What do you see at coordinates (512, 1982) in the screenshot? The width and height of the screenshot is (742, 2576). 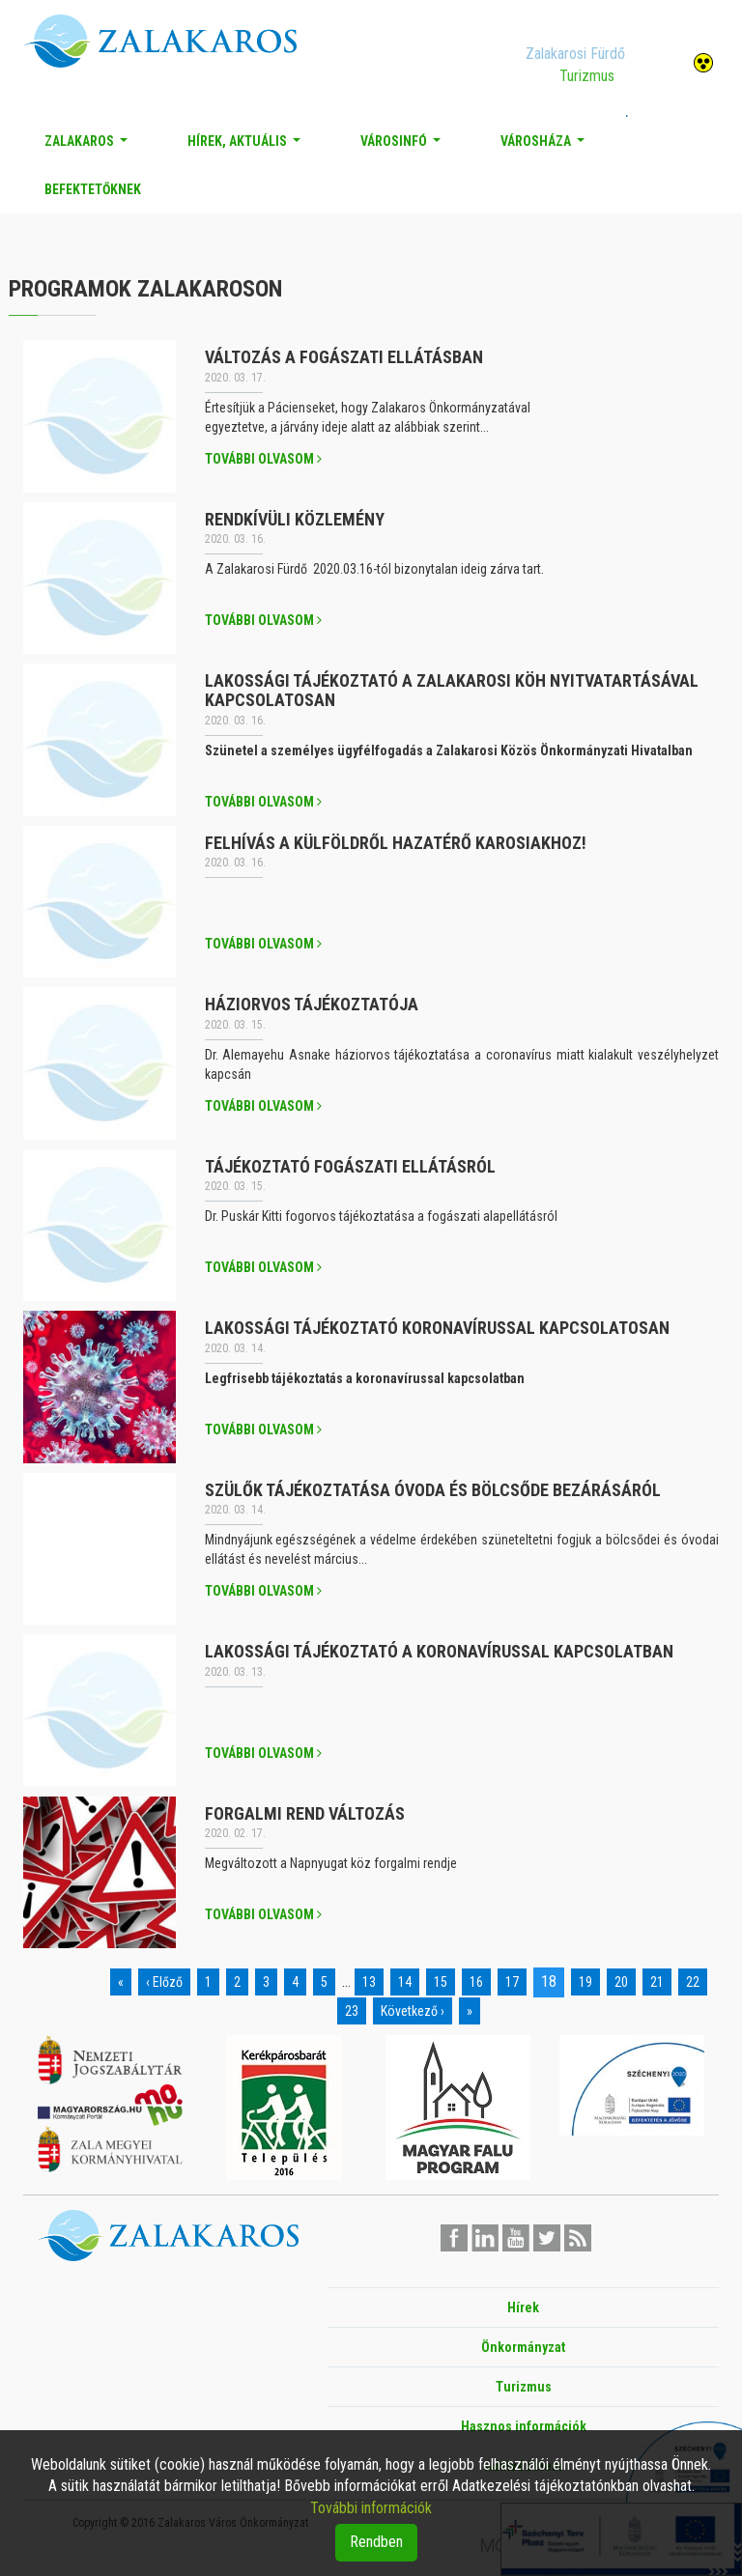 I see `17` at bounding box center [512, 1982].